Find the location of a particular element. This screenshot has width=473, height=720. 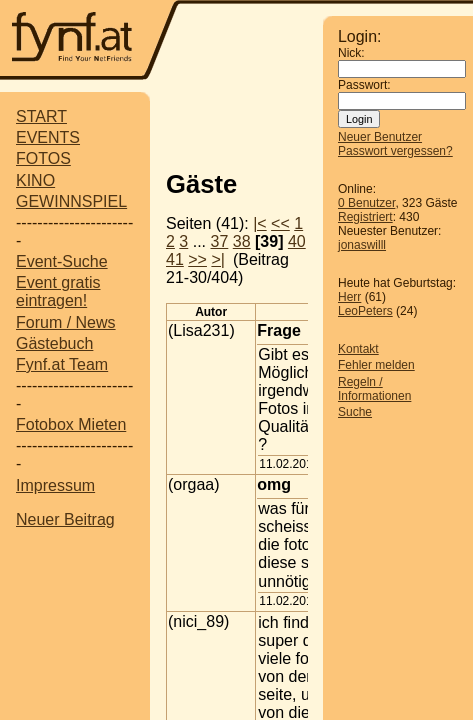

Impressum is located at coordinates (55, 485).